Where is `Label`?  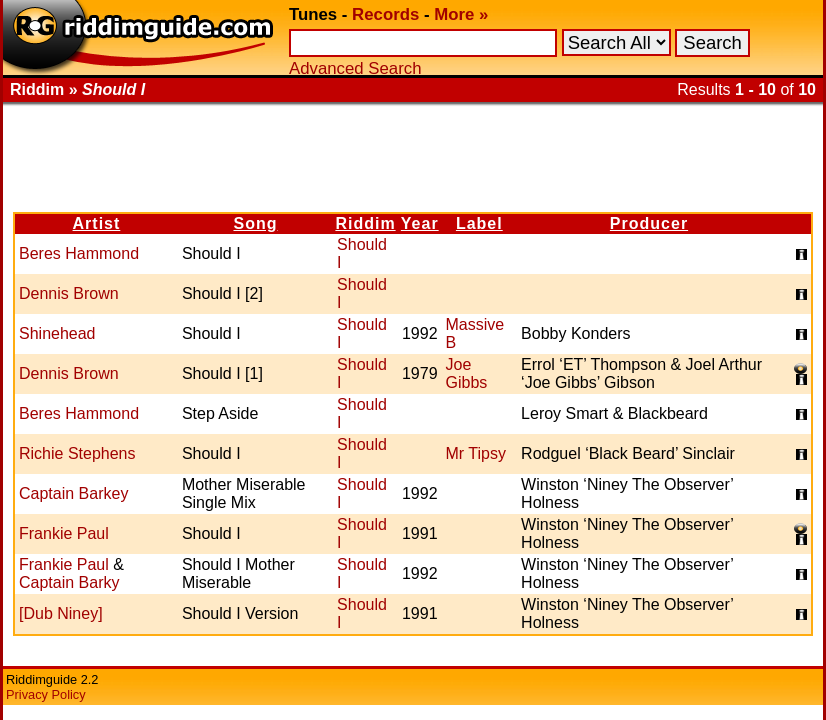 Label is located at coordinates (479, 223).